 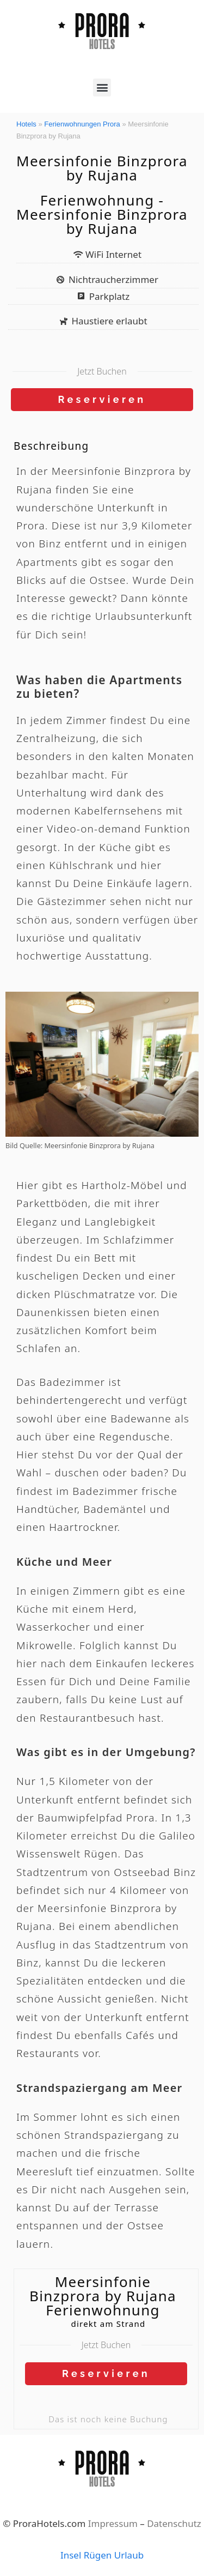 What do you see at coordinates (113, 2523) in the screenshot?
I see `Impressum` at bounding box center [113, 2523].